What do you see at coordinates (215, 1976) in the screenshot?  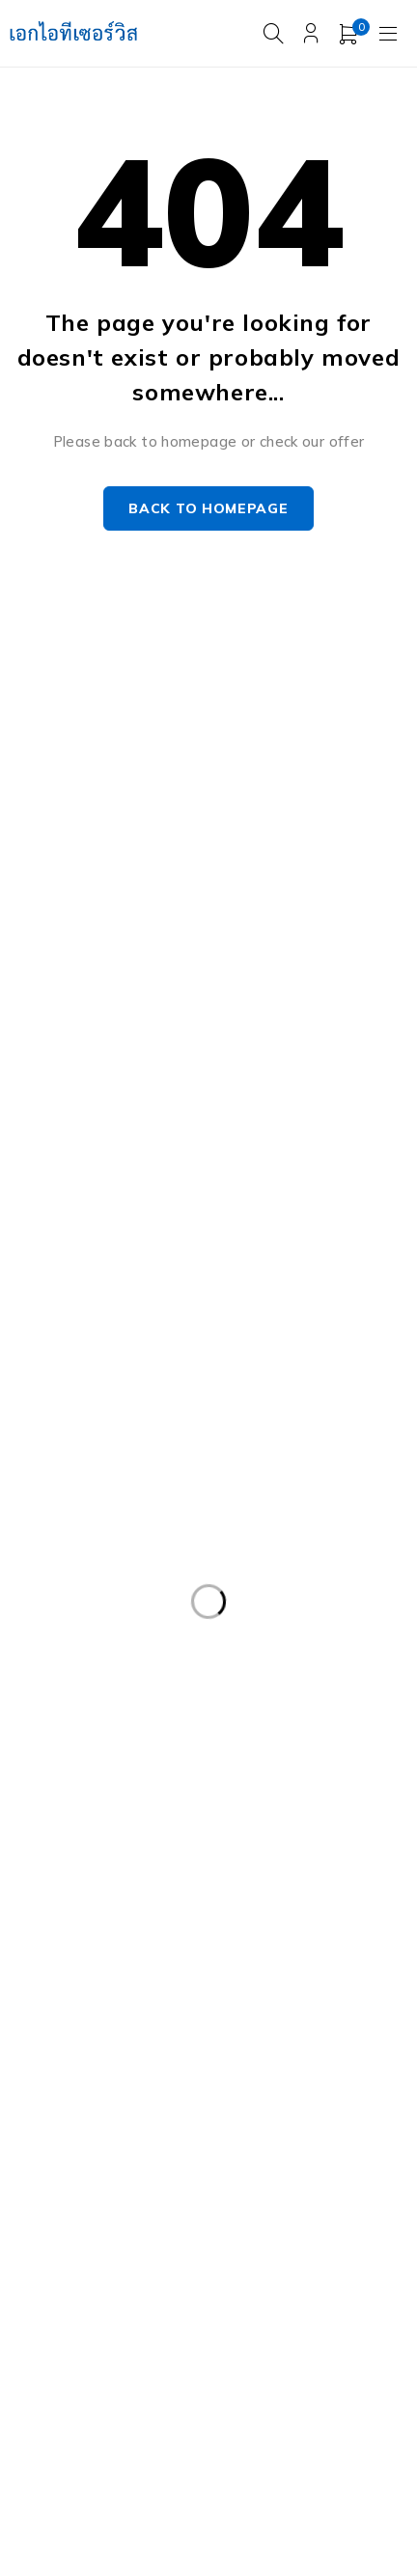 I see `Harddisk 600GB [Harddisk 600GB (2 products)]` at bounding box center [215, 1976].